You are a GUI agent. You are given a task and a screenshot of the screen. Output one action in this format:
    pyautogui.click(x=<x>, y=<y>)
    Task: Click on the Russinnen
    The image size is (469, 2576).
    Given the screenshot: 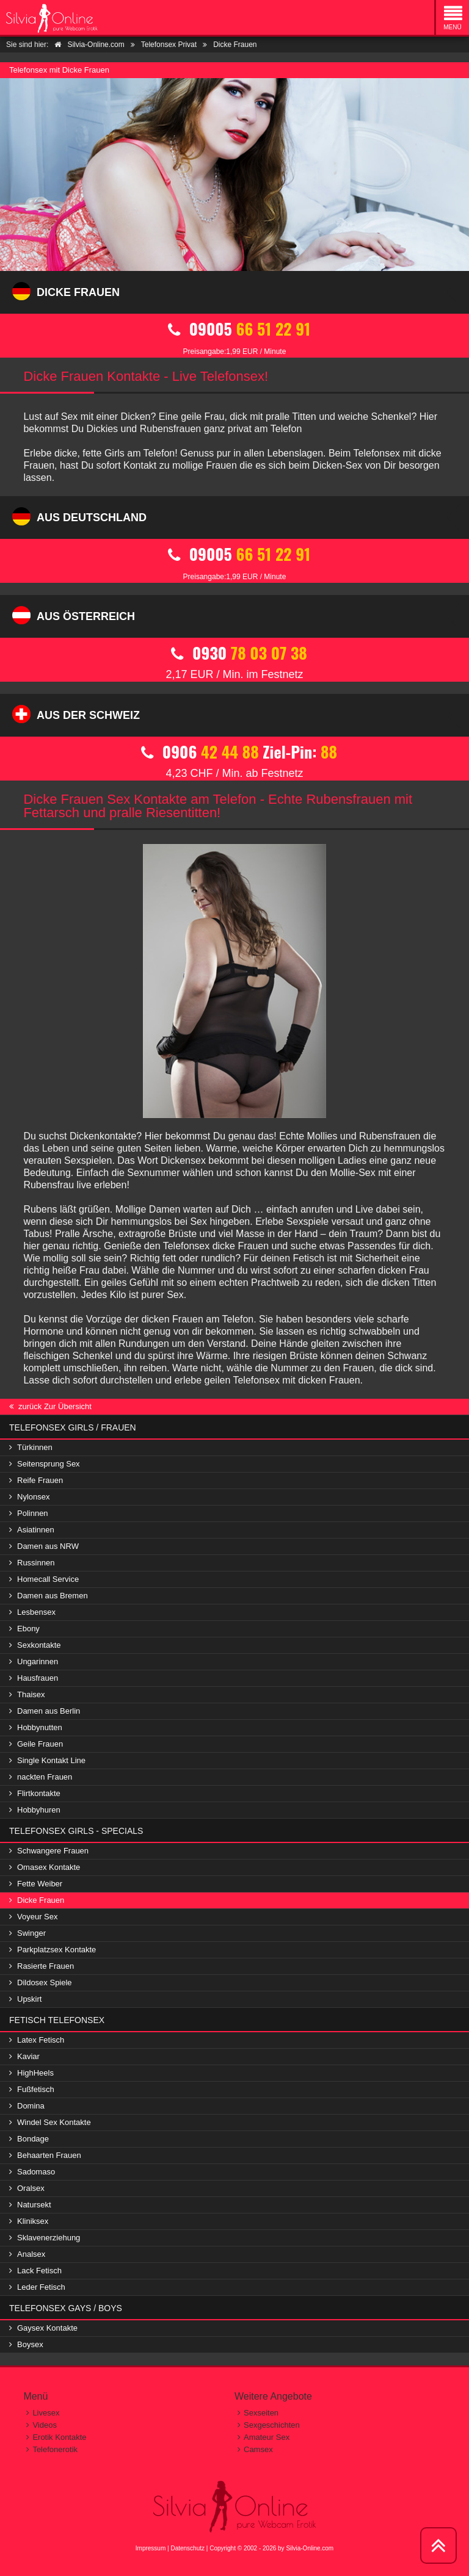 What is the action you would take?
    pyautogui.click(x=35, y=1562)
    